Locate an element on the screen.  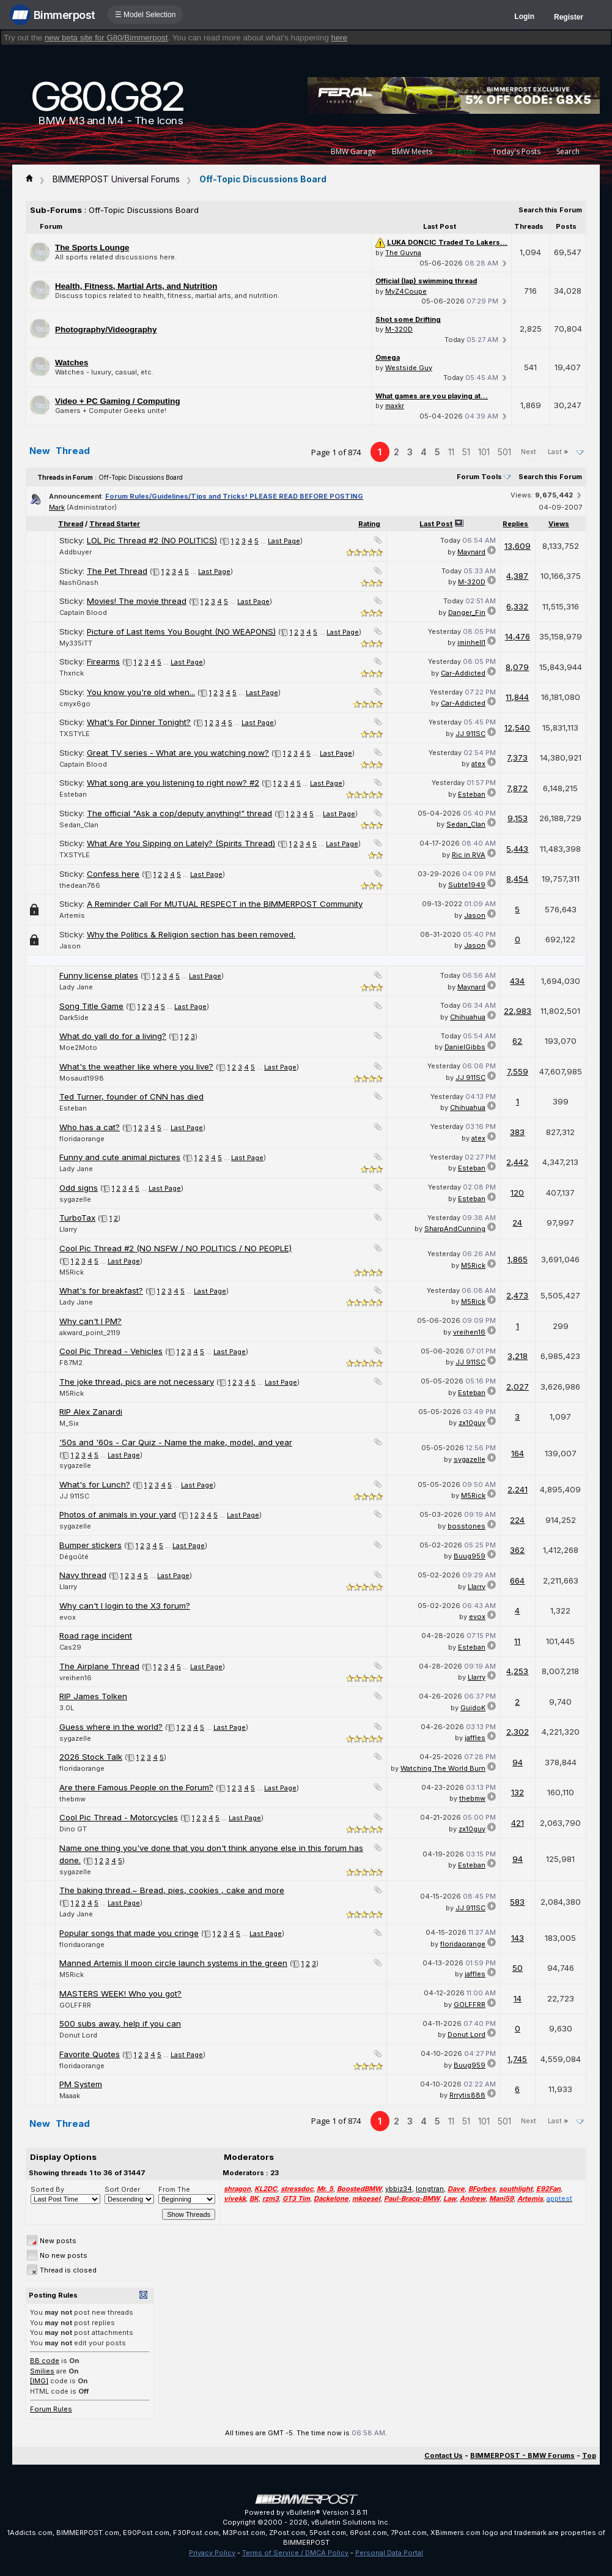
Sorted By is located at coordinates (47, 2189).